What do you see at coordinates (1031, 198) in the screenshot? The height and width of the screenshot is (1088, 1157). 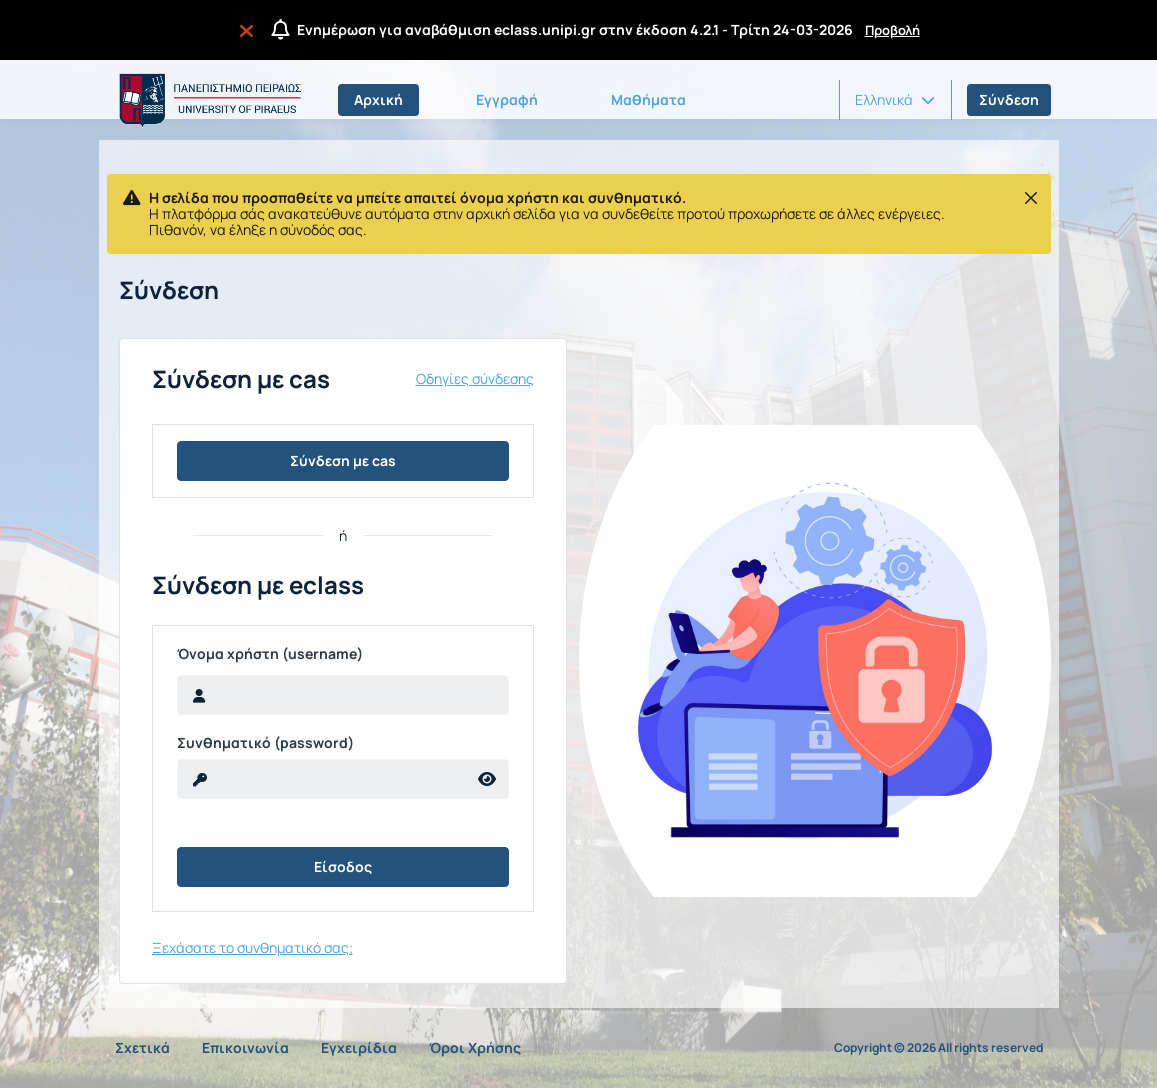 I see `[Κλείσιμο]` at bounding box center [1031, 198].